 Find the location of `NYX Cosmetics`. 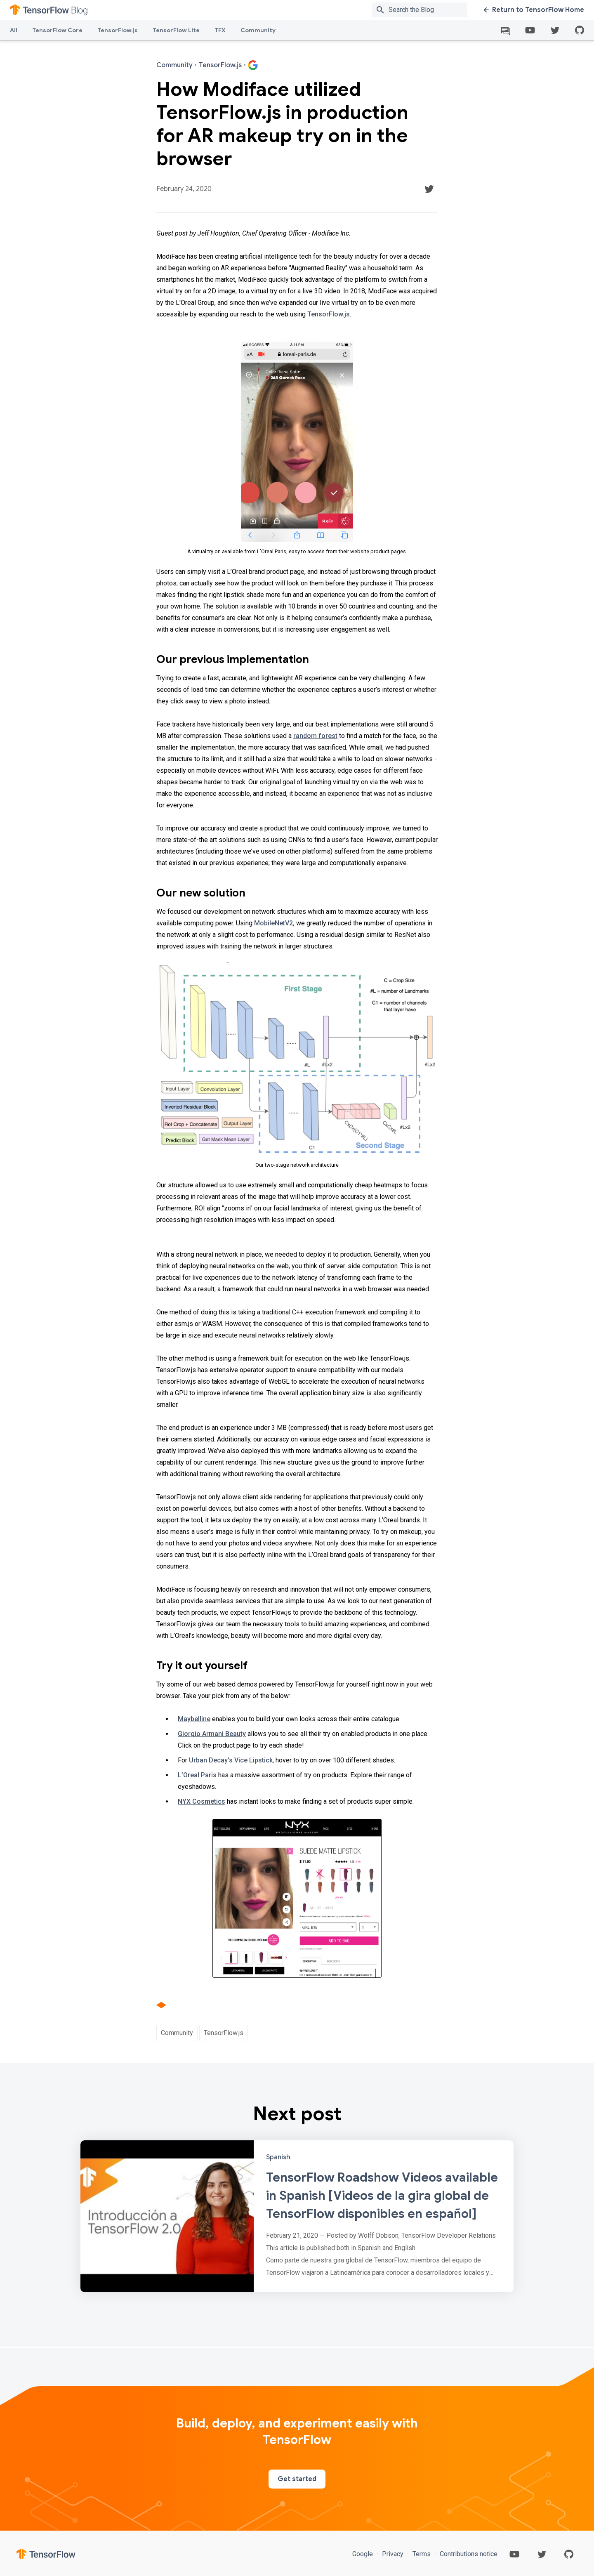

NYX Cosmetics is located at coordinates (201, 1801).